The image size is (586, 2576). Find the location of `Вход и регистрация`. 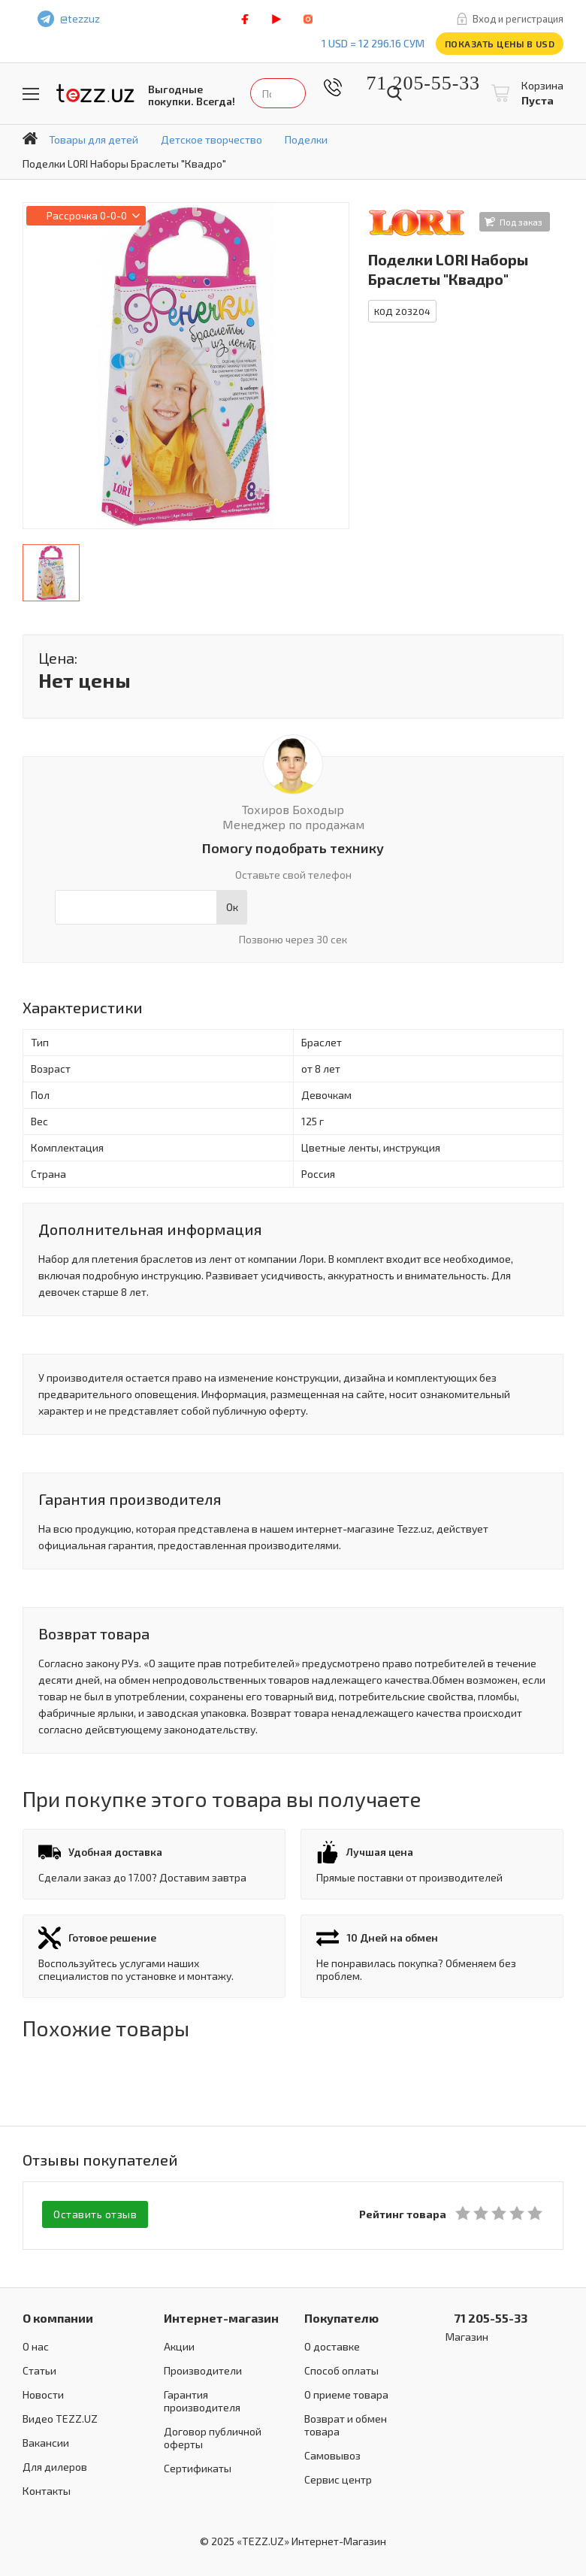

Вход и регистрация is located at coordinates (518, 19).